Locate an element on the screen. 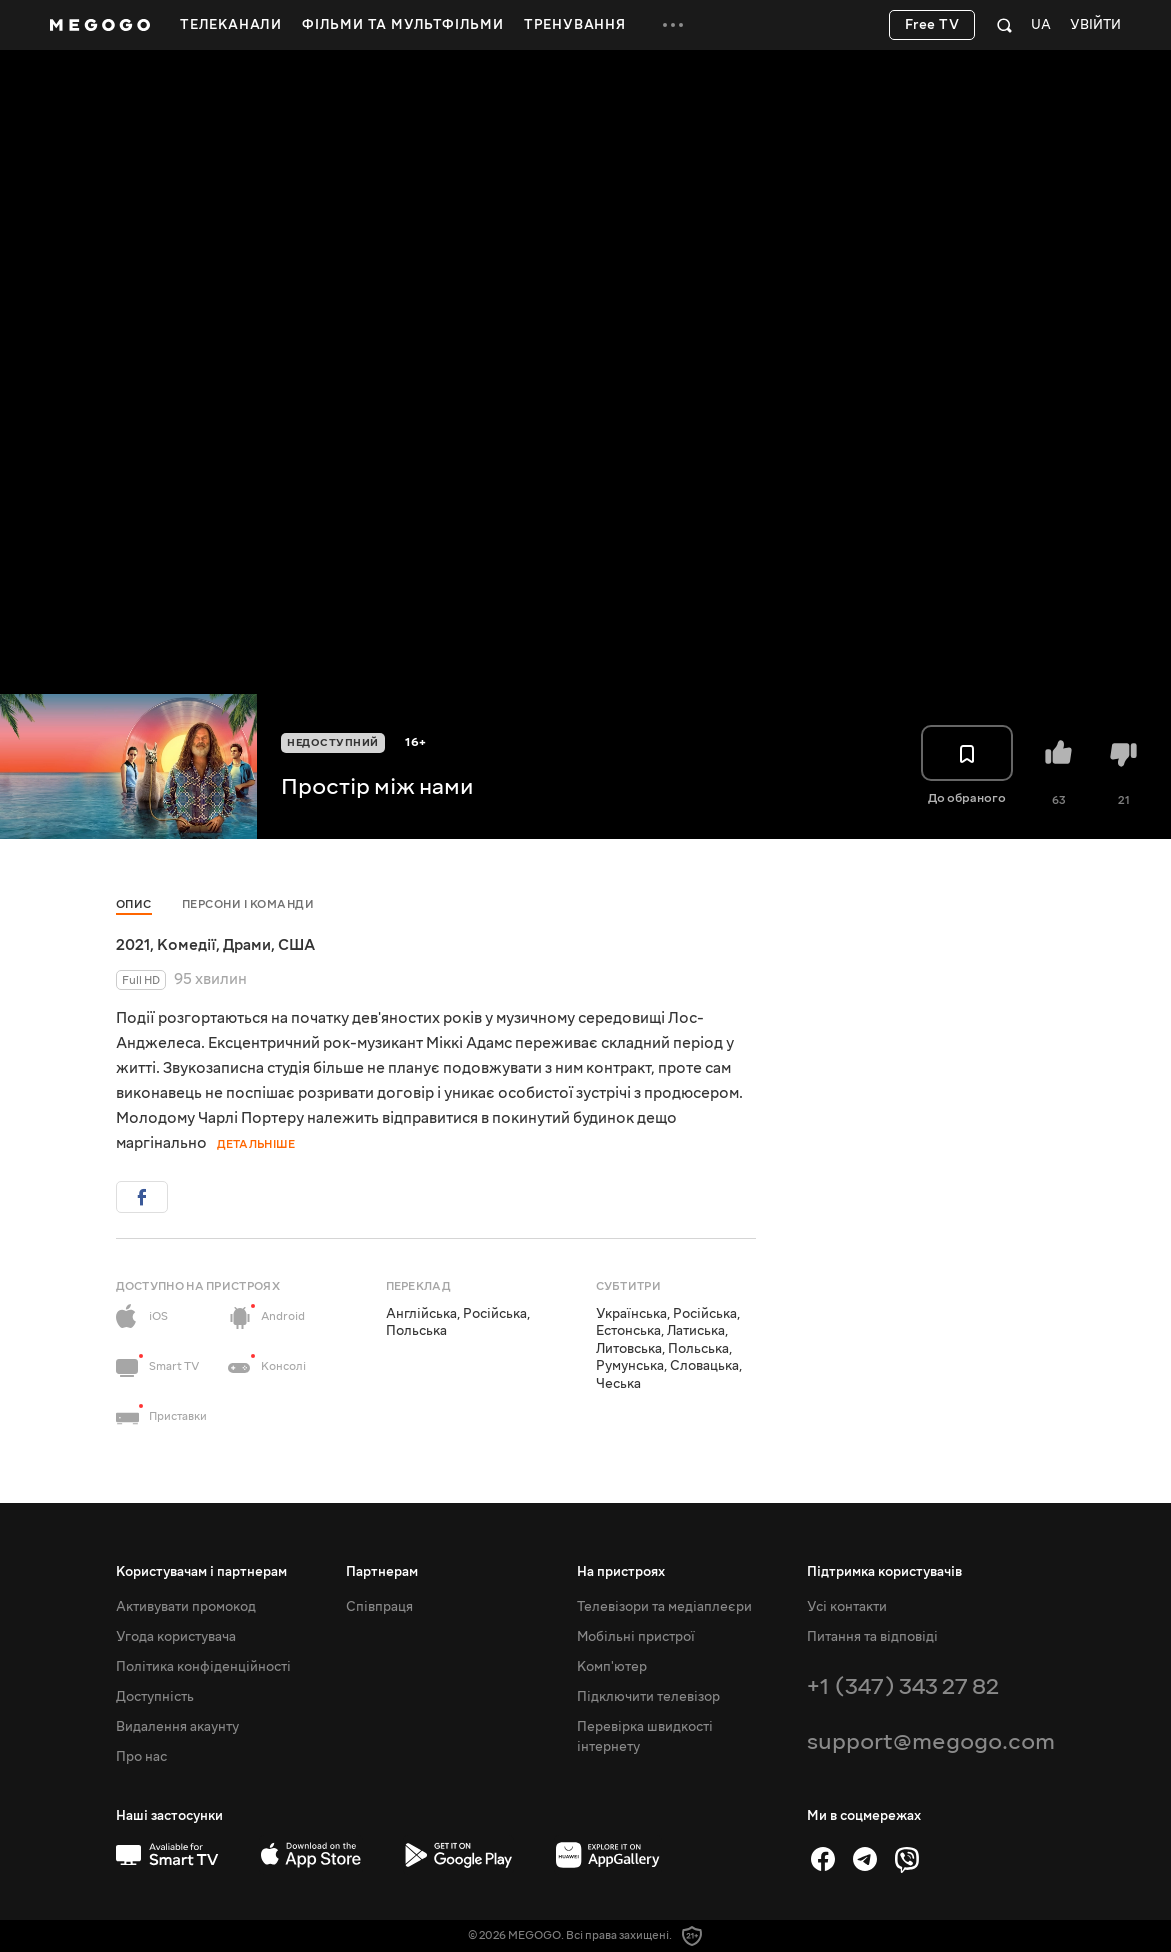 The height and width of the screenshot is (1952, 1171). support@megogo.com is located at coordinates (931, 1741).